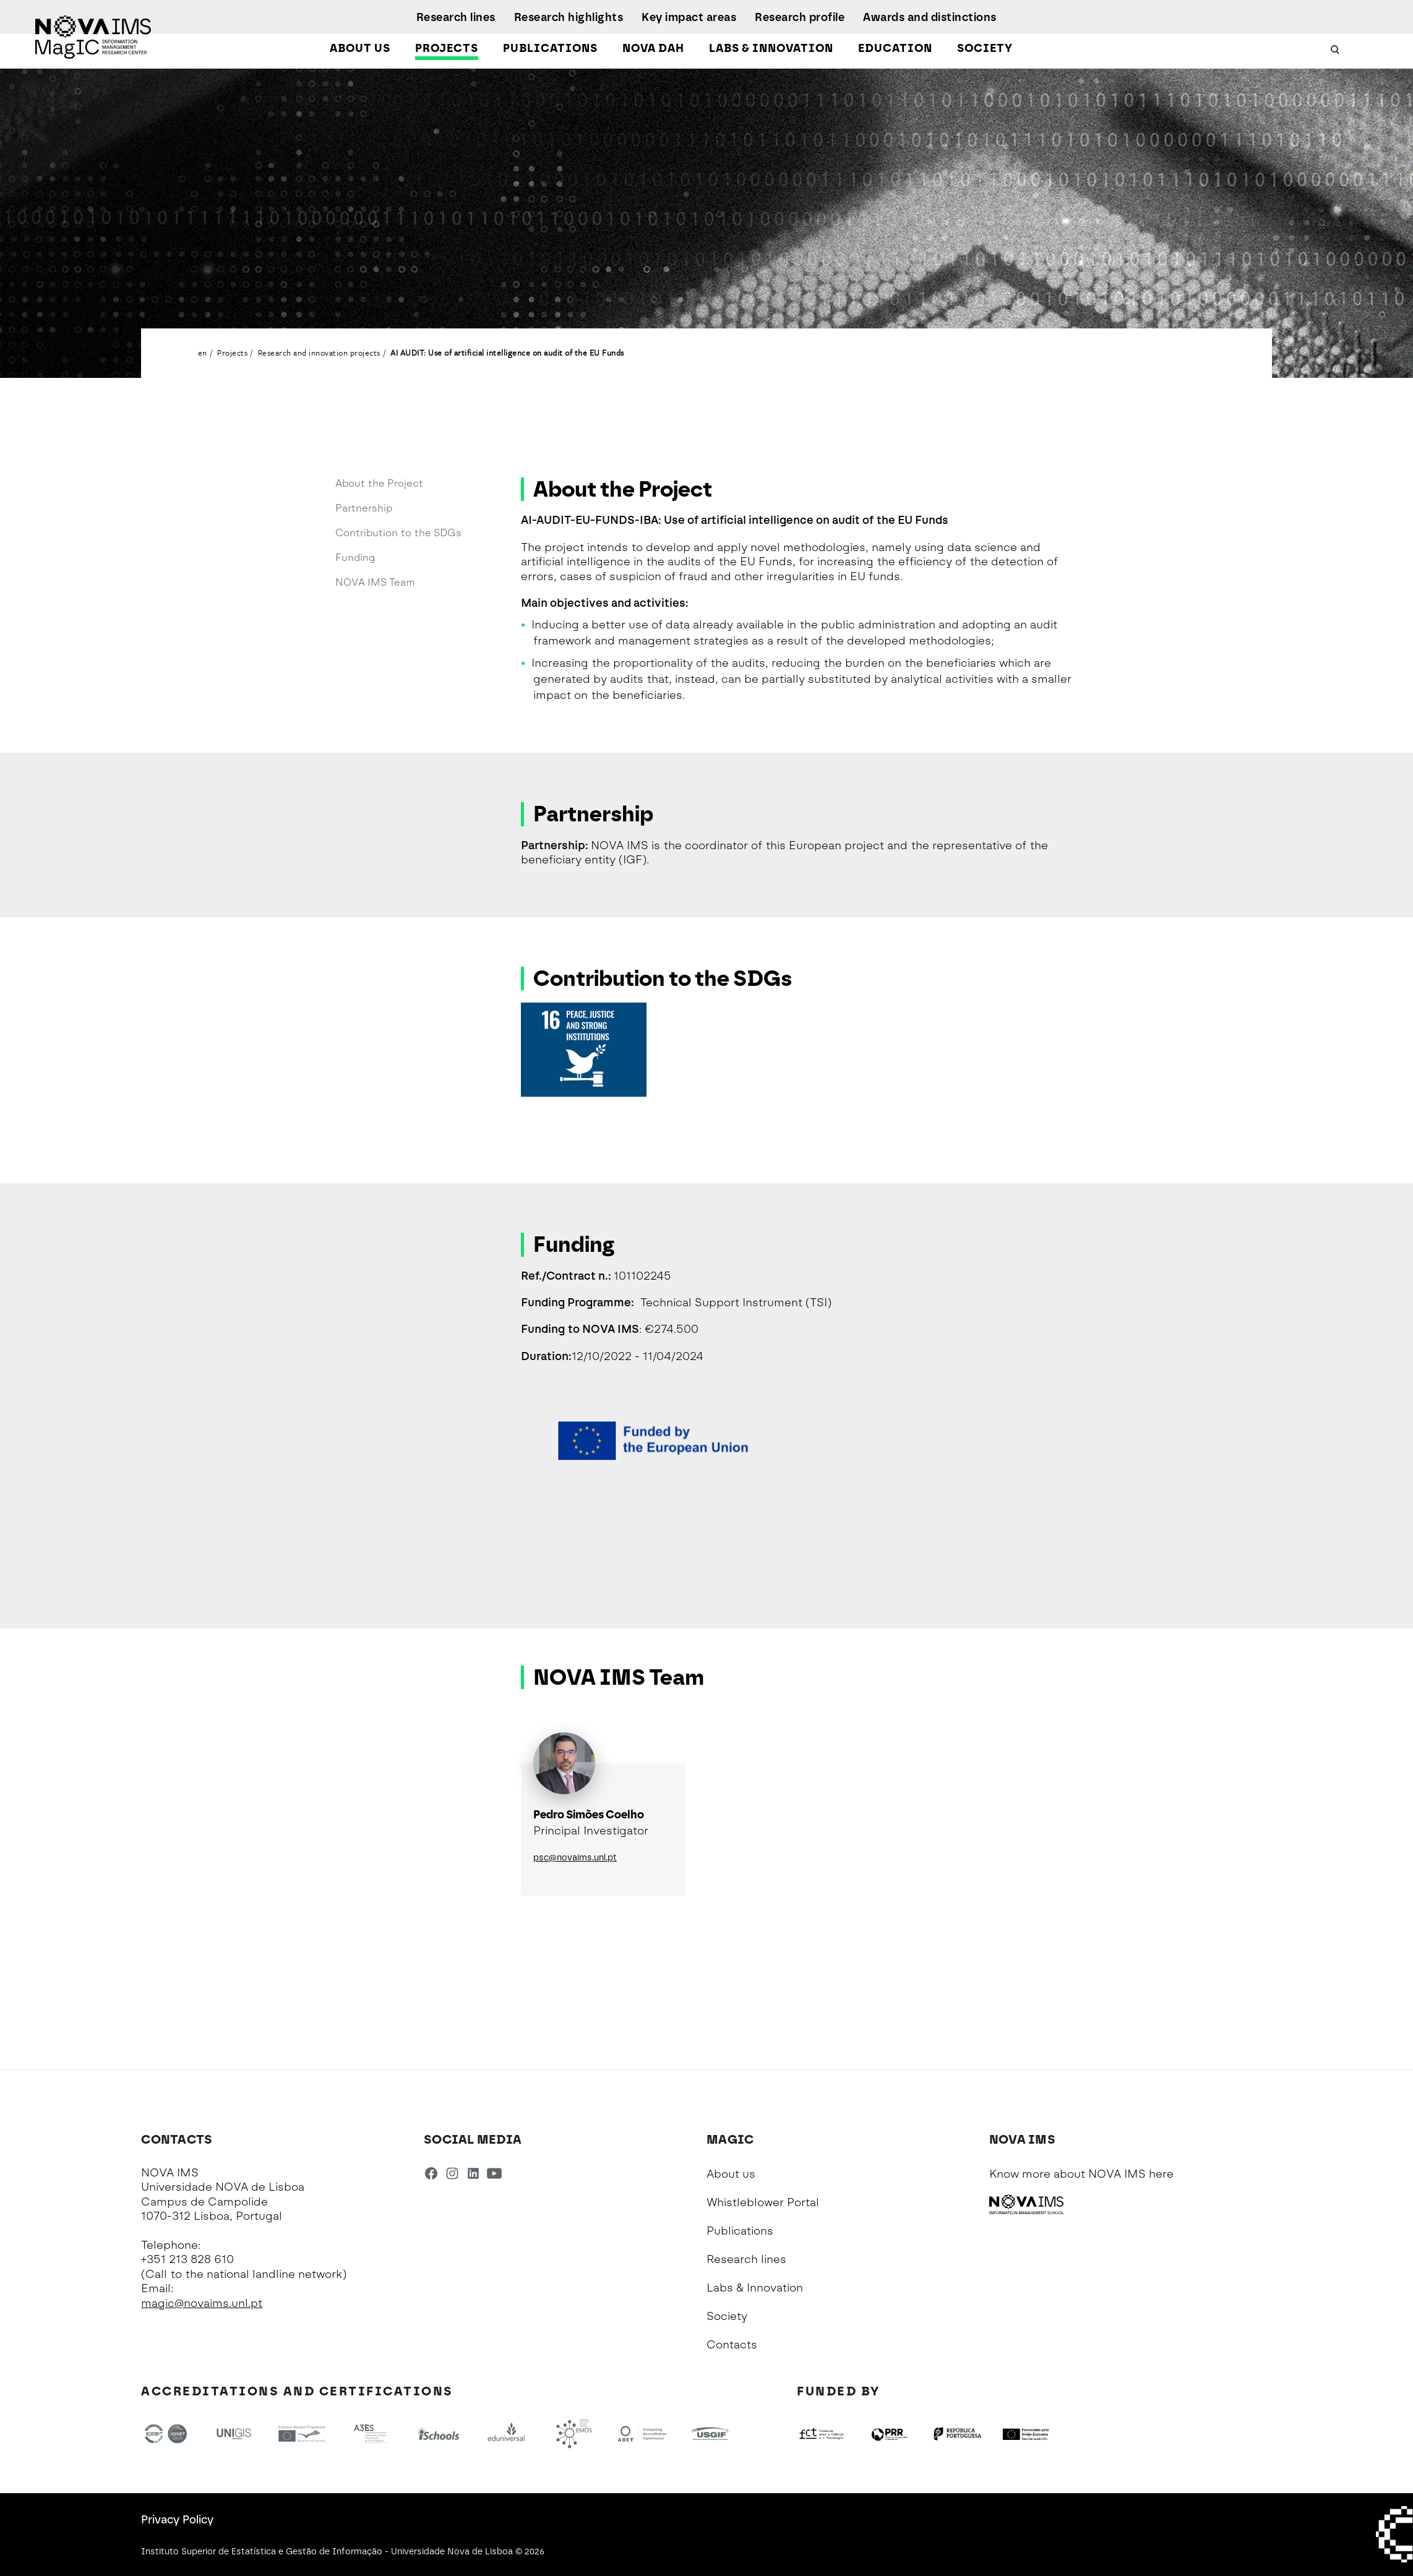 The width and height of the screenshot is (1413, 2576). What do you see at coordinates (550, 48) in the screenshot?
I see `Publications` at bounding box center [550, 48].